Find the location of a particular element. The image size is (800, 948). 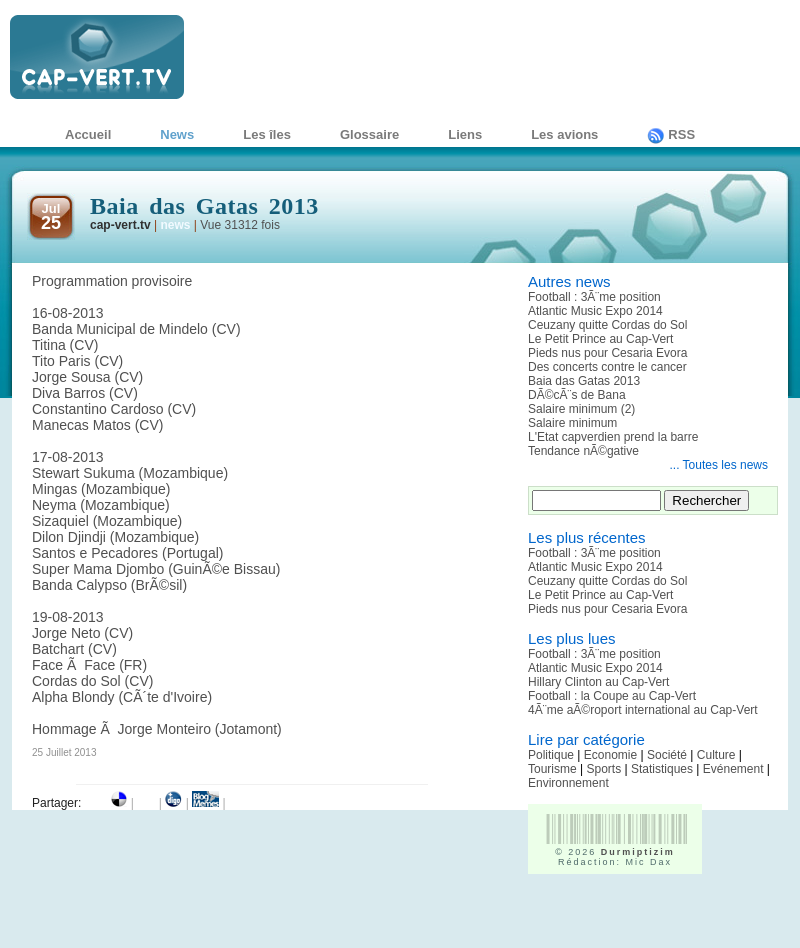

Atlantic Music Expo 2014 is located at coordinates (595, 311).